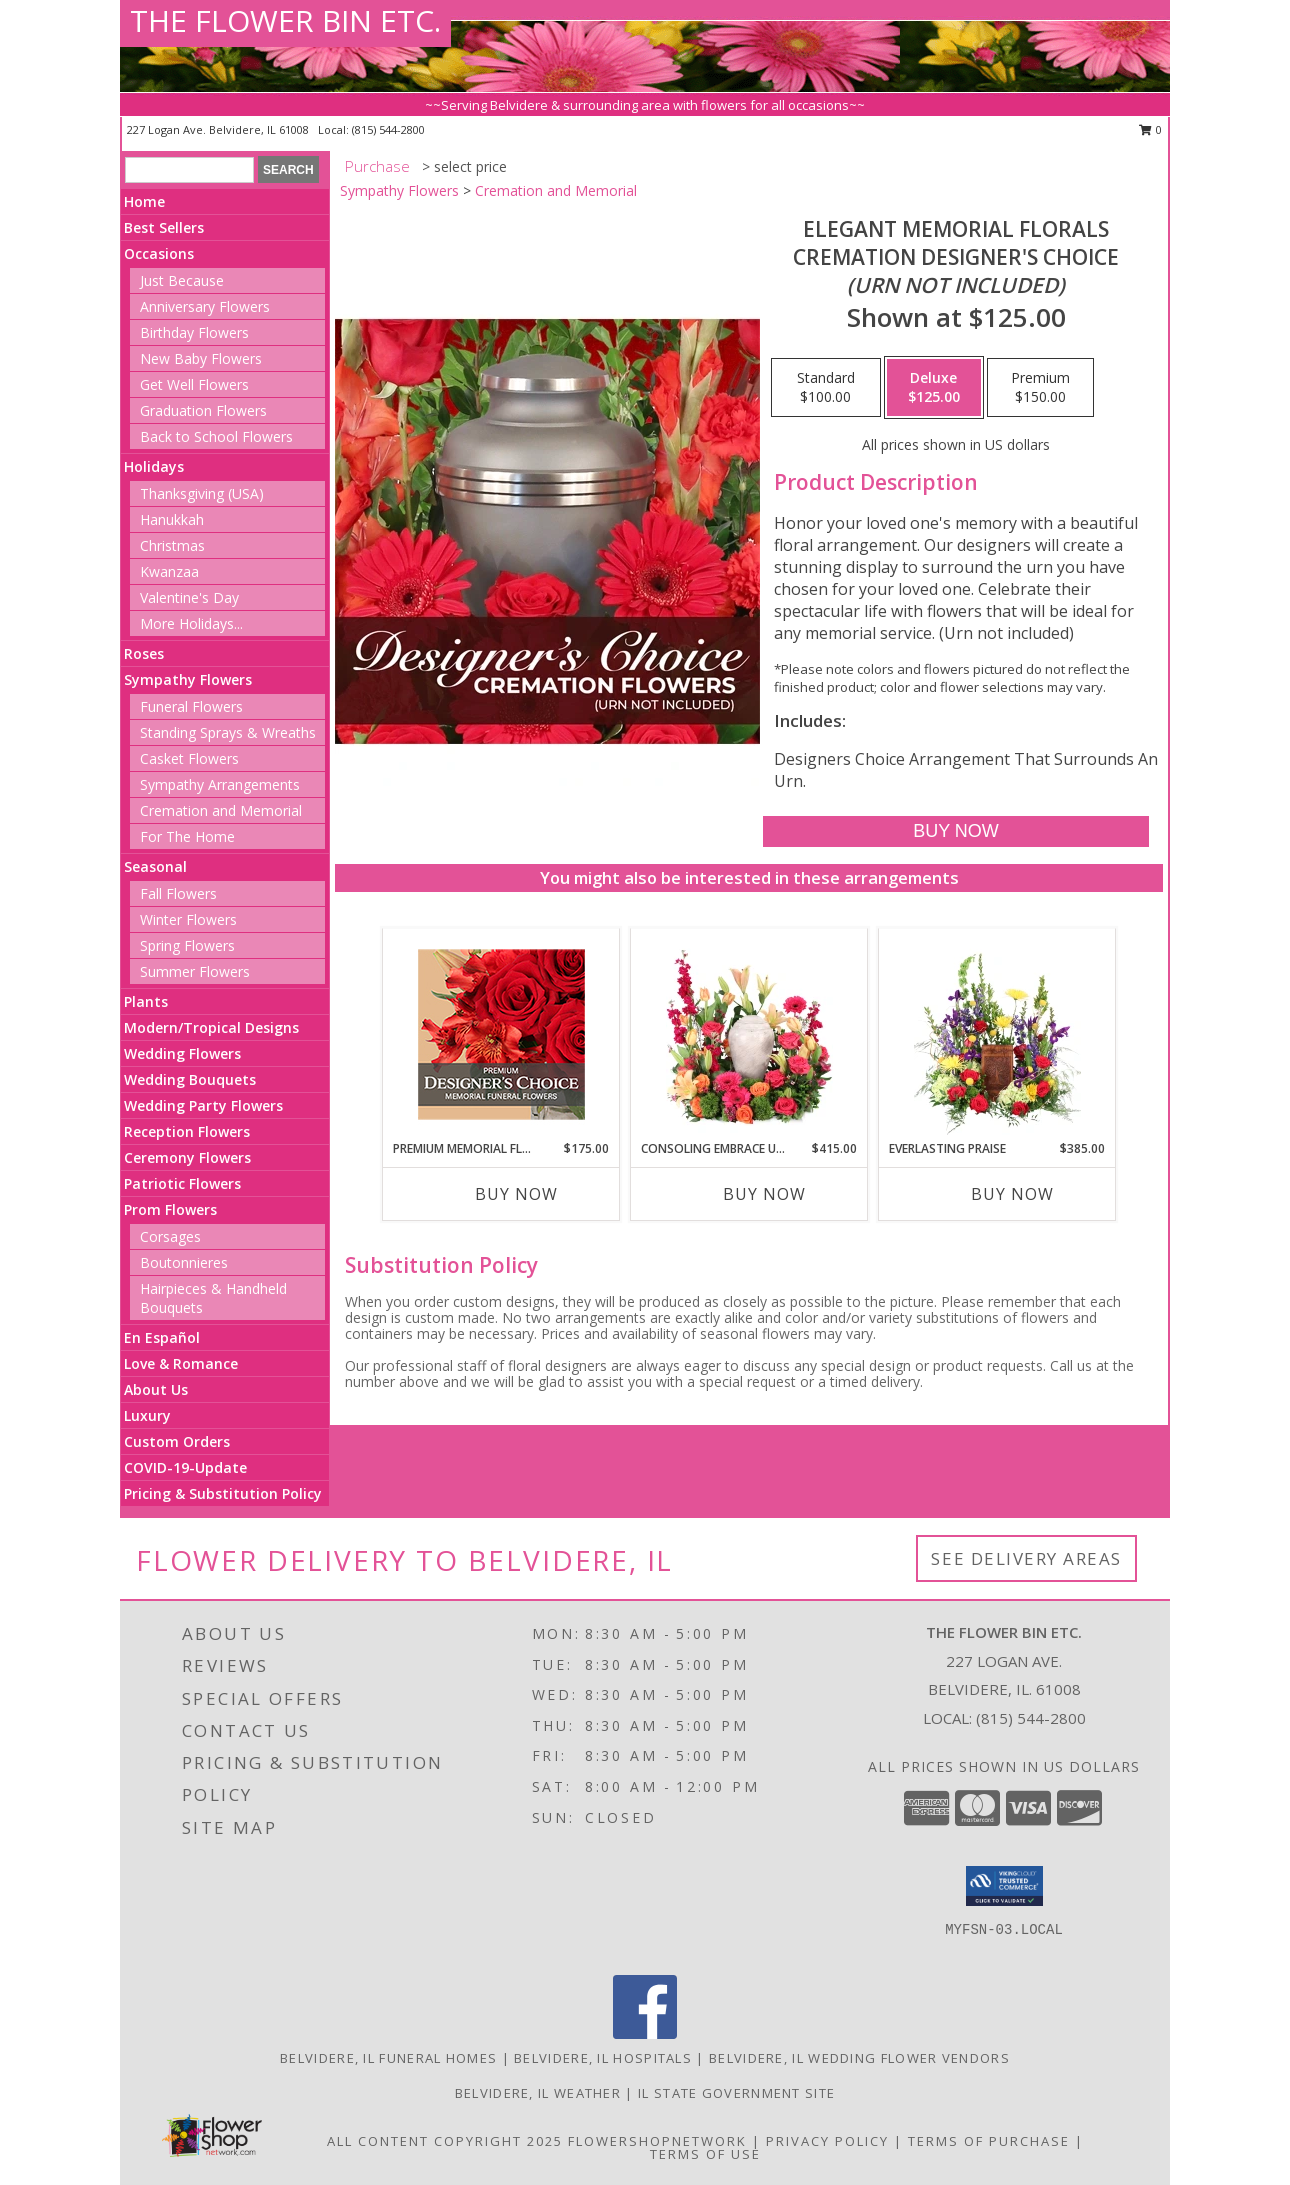  I want to click on Summer Flowers, so click(195, 971).